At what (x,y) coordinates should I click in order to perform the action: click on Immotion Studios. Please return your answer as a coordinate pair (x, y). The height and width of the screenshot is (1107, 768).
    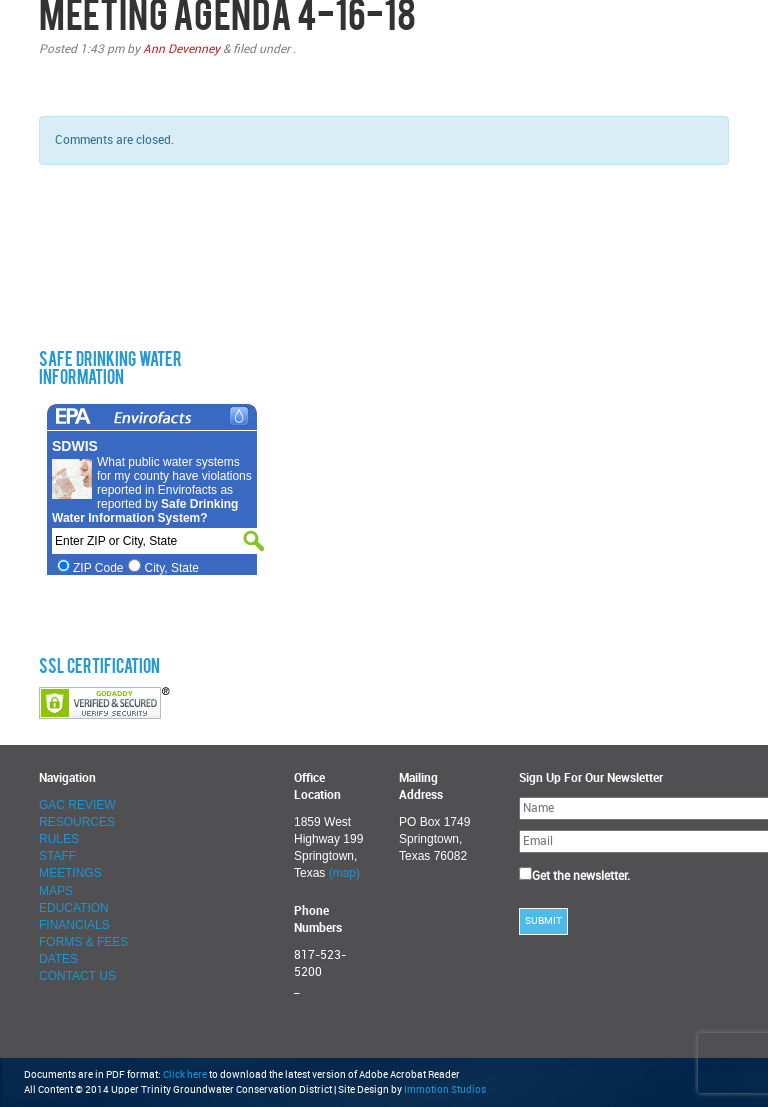
    Looking at the image, I should click on (445, 1090).